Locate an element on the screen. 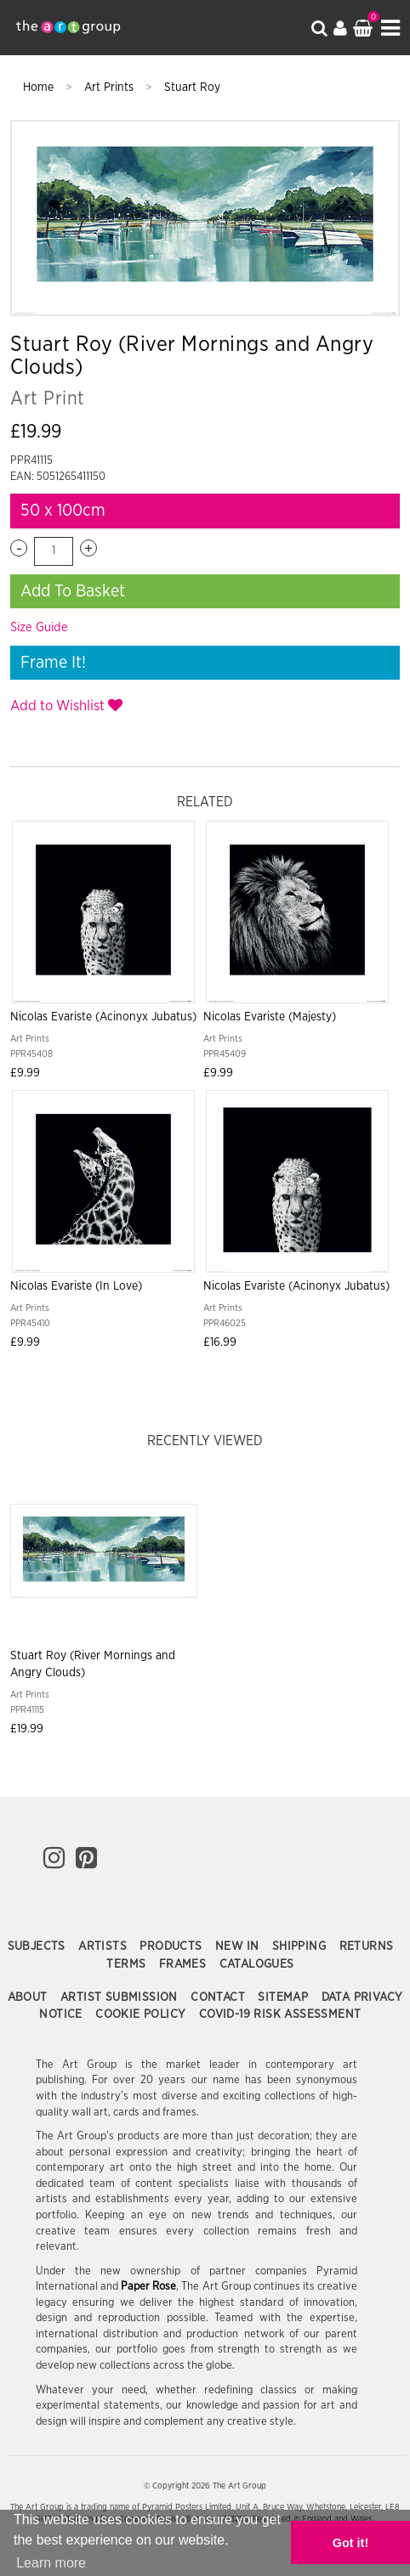 The width and height of the screenshot is (410, 2576). COVID-19 Risk Assessment is located at coordinates (280, 2014).